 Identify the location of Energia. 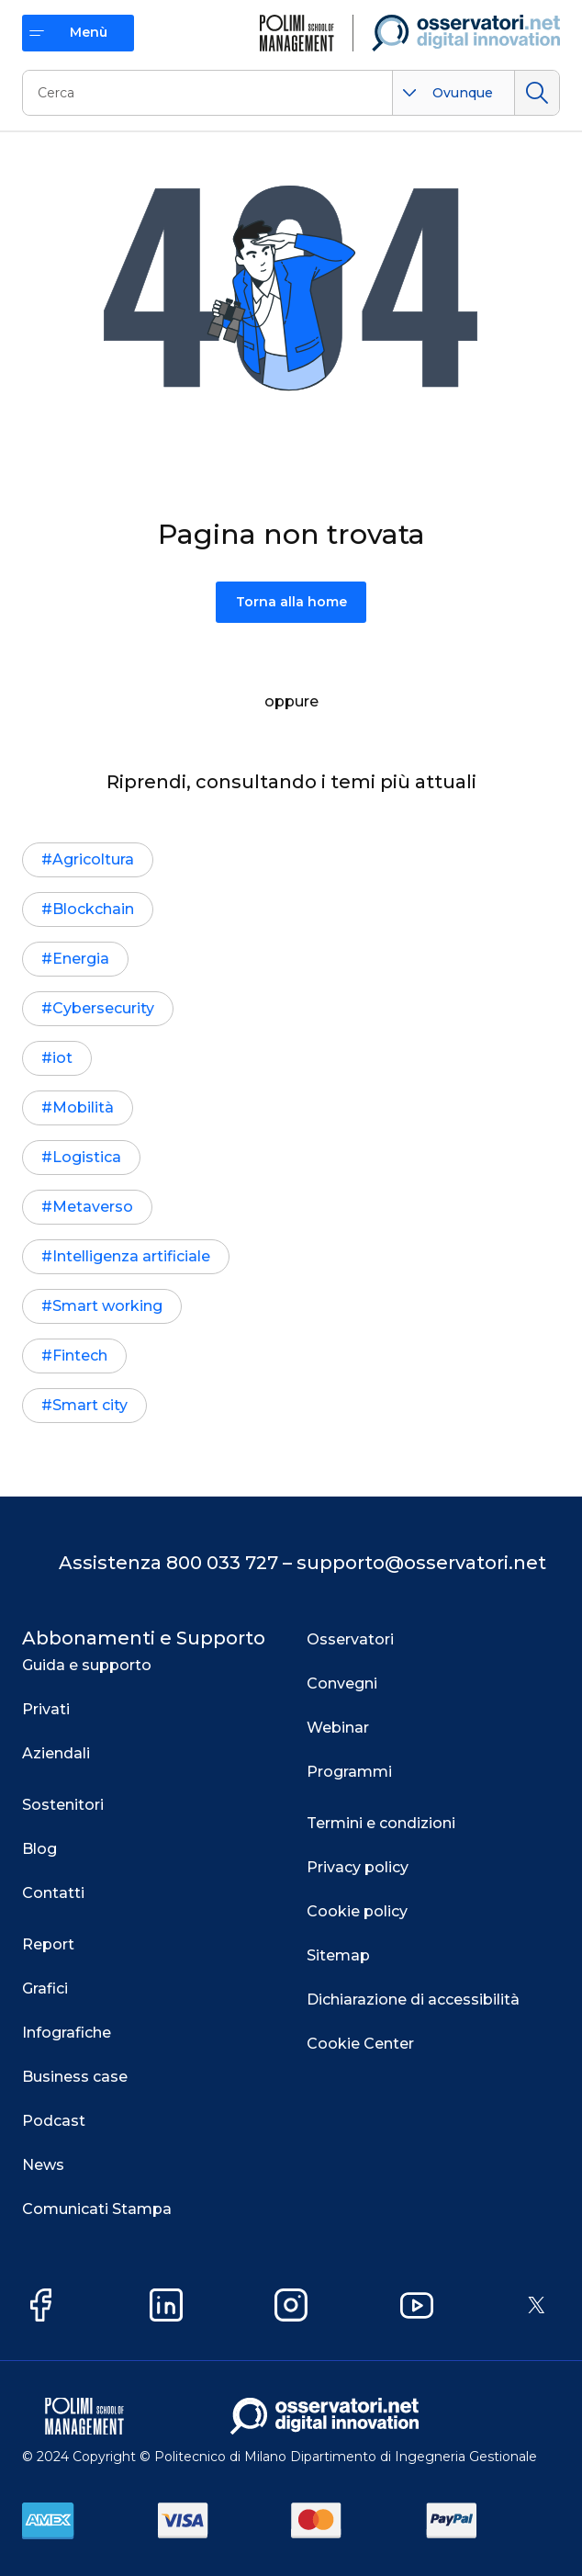
(80, 958).